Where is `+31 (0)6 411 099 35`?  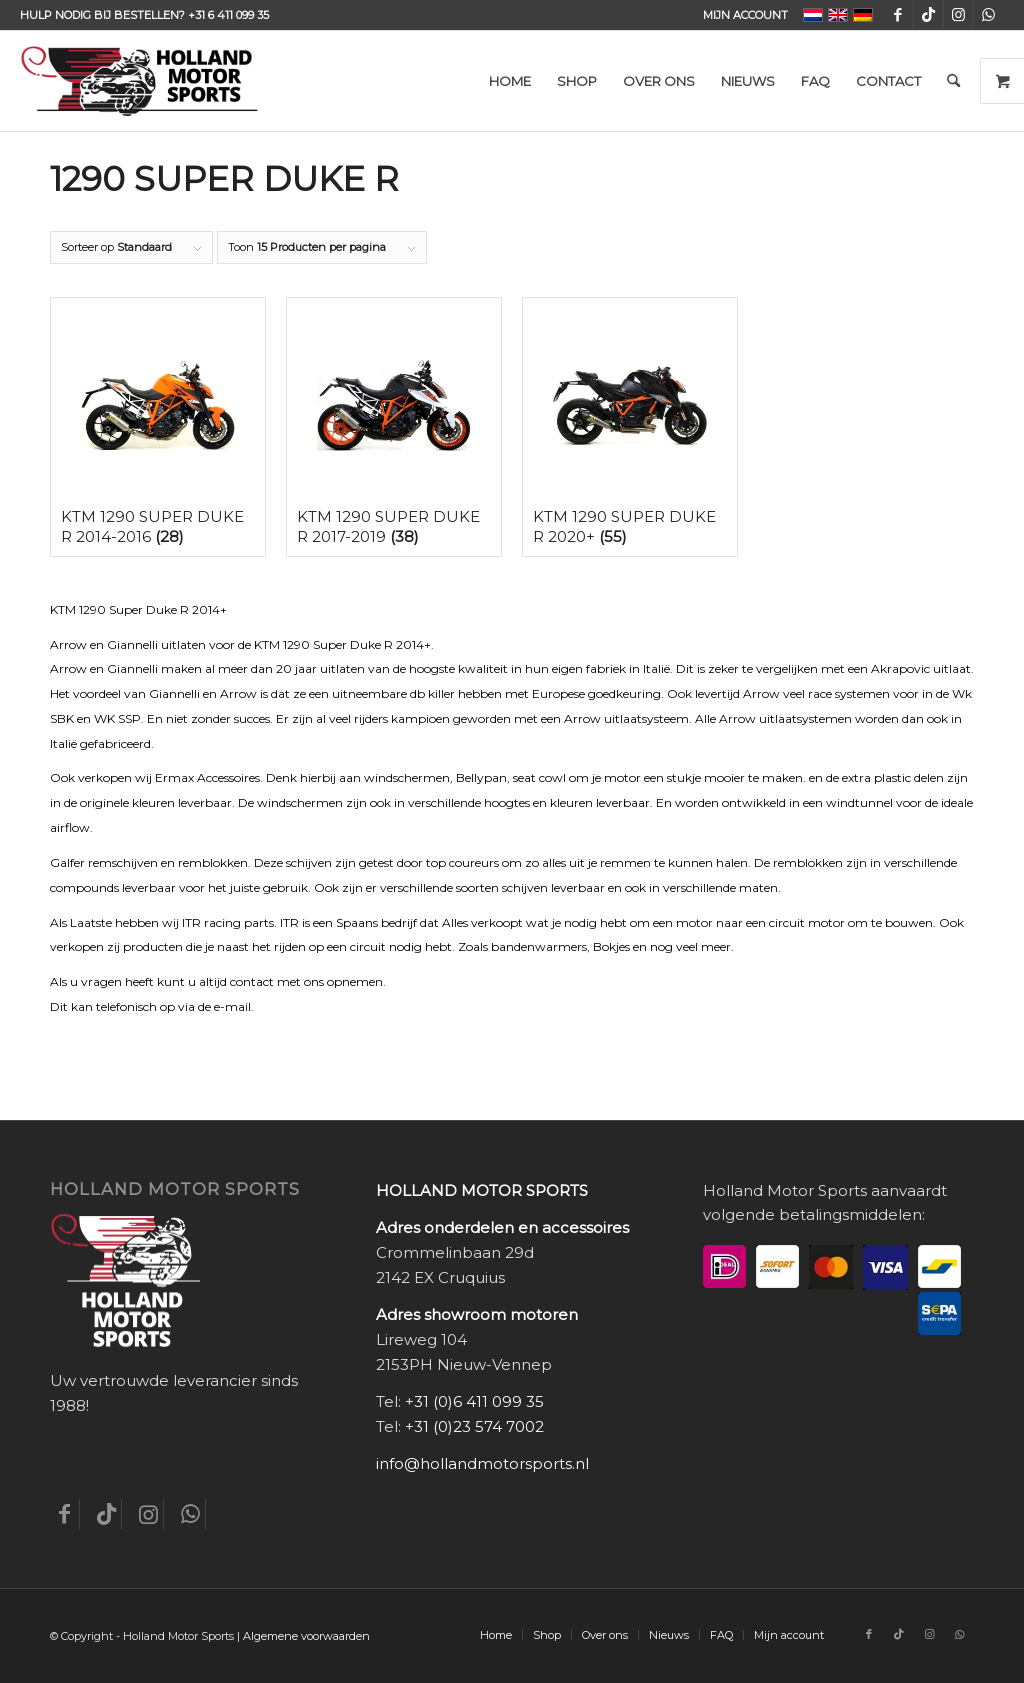 +31 (0)6 411 099 35 is located at coordinates (474, 1401).